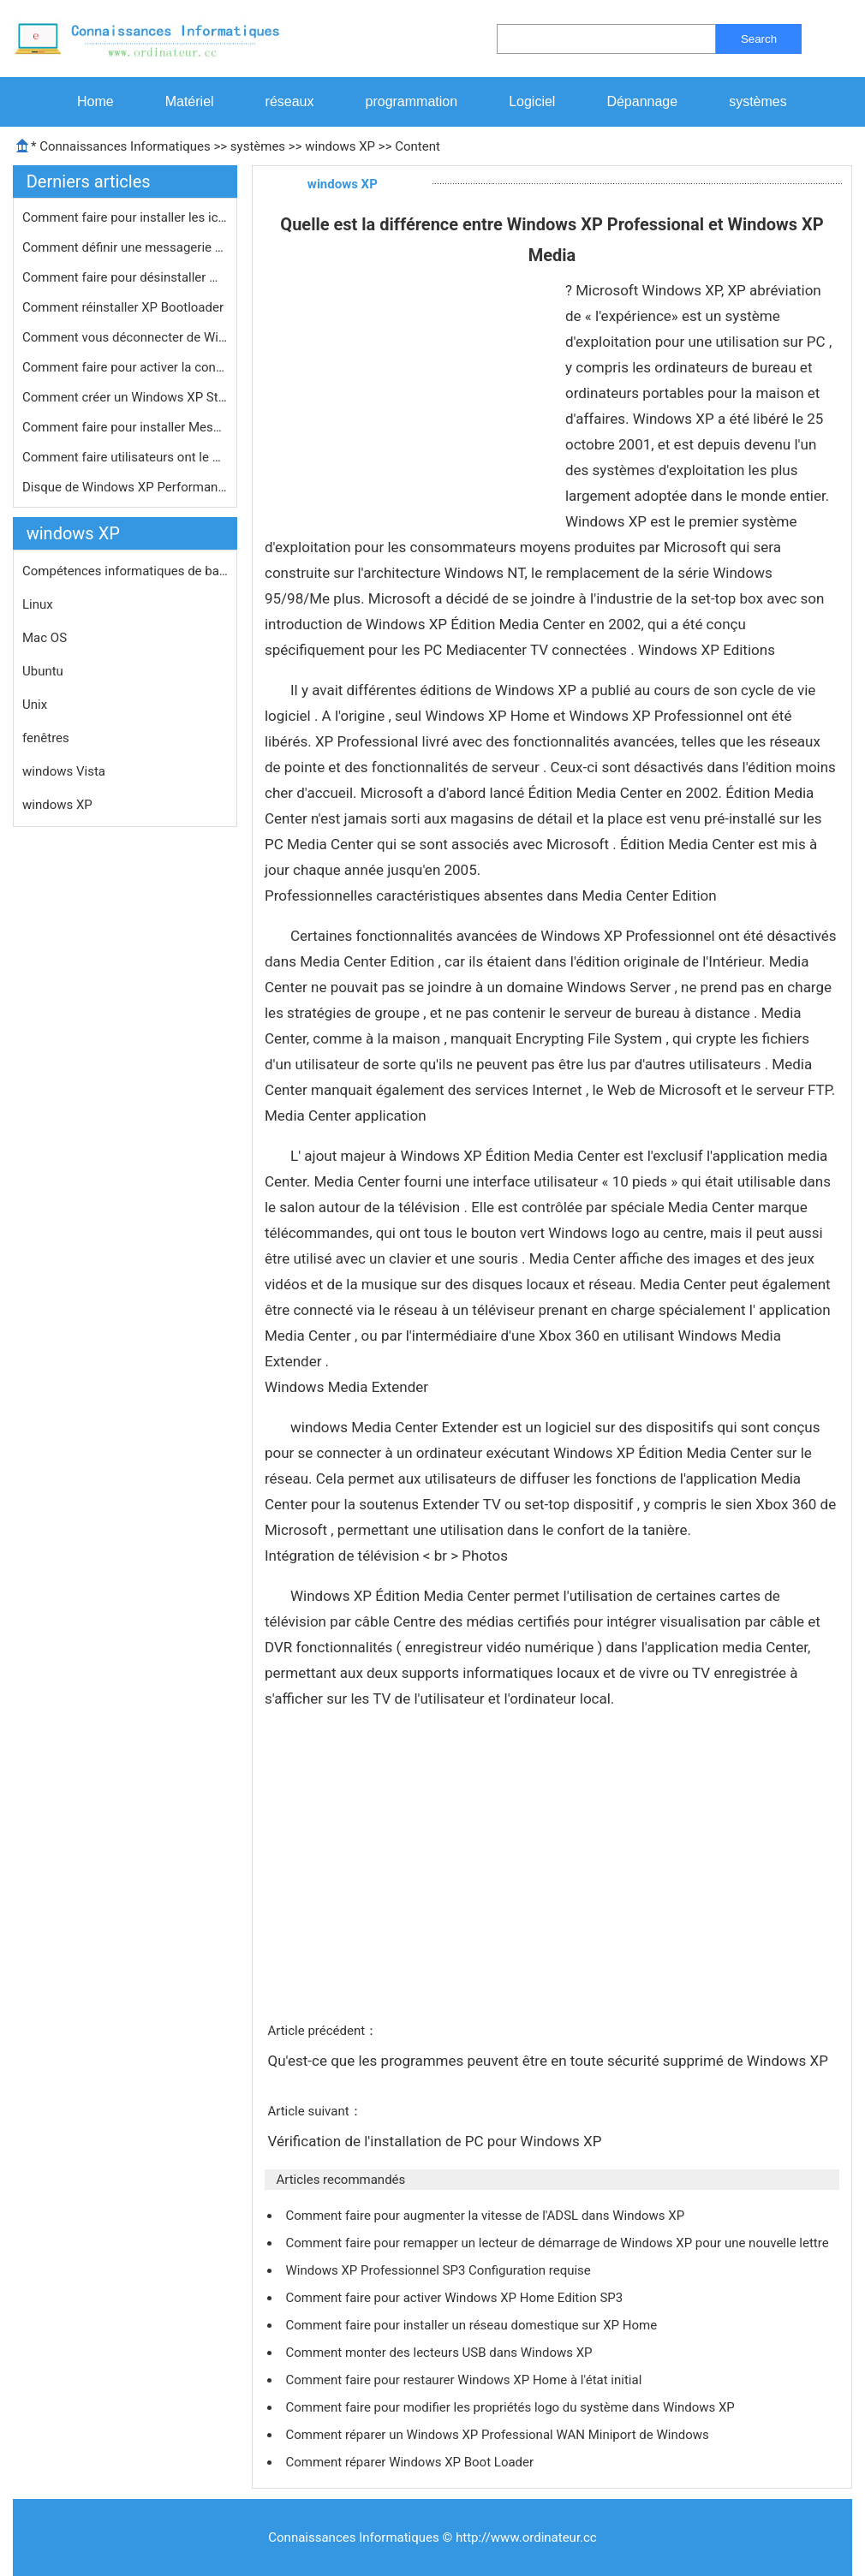  What do you see at coordinates (465, 2380) in the screenshot?
I see `Comment faire pour restaurer Windows XP Home à l'état initial` at bounding box center [465, 2380].